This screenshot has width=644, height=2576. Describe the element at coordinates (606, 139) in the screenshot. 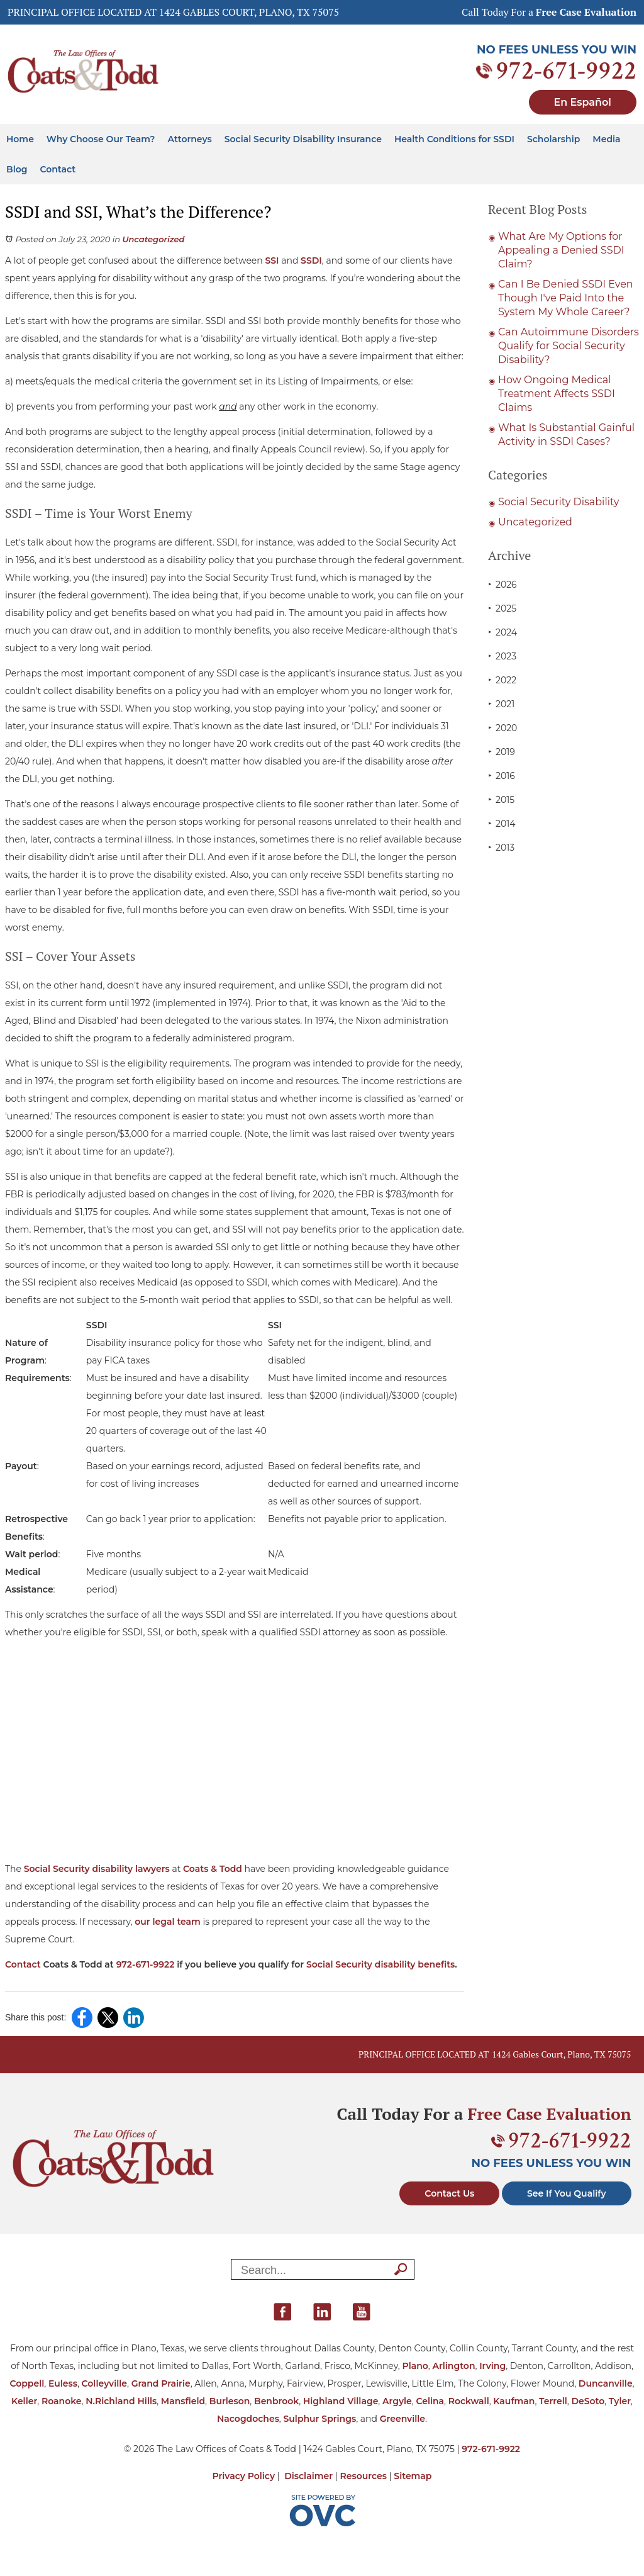

I see `Media` at that location.